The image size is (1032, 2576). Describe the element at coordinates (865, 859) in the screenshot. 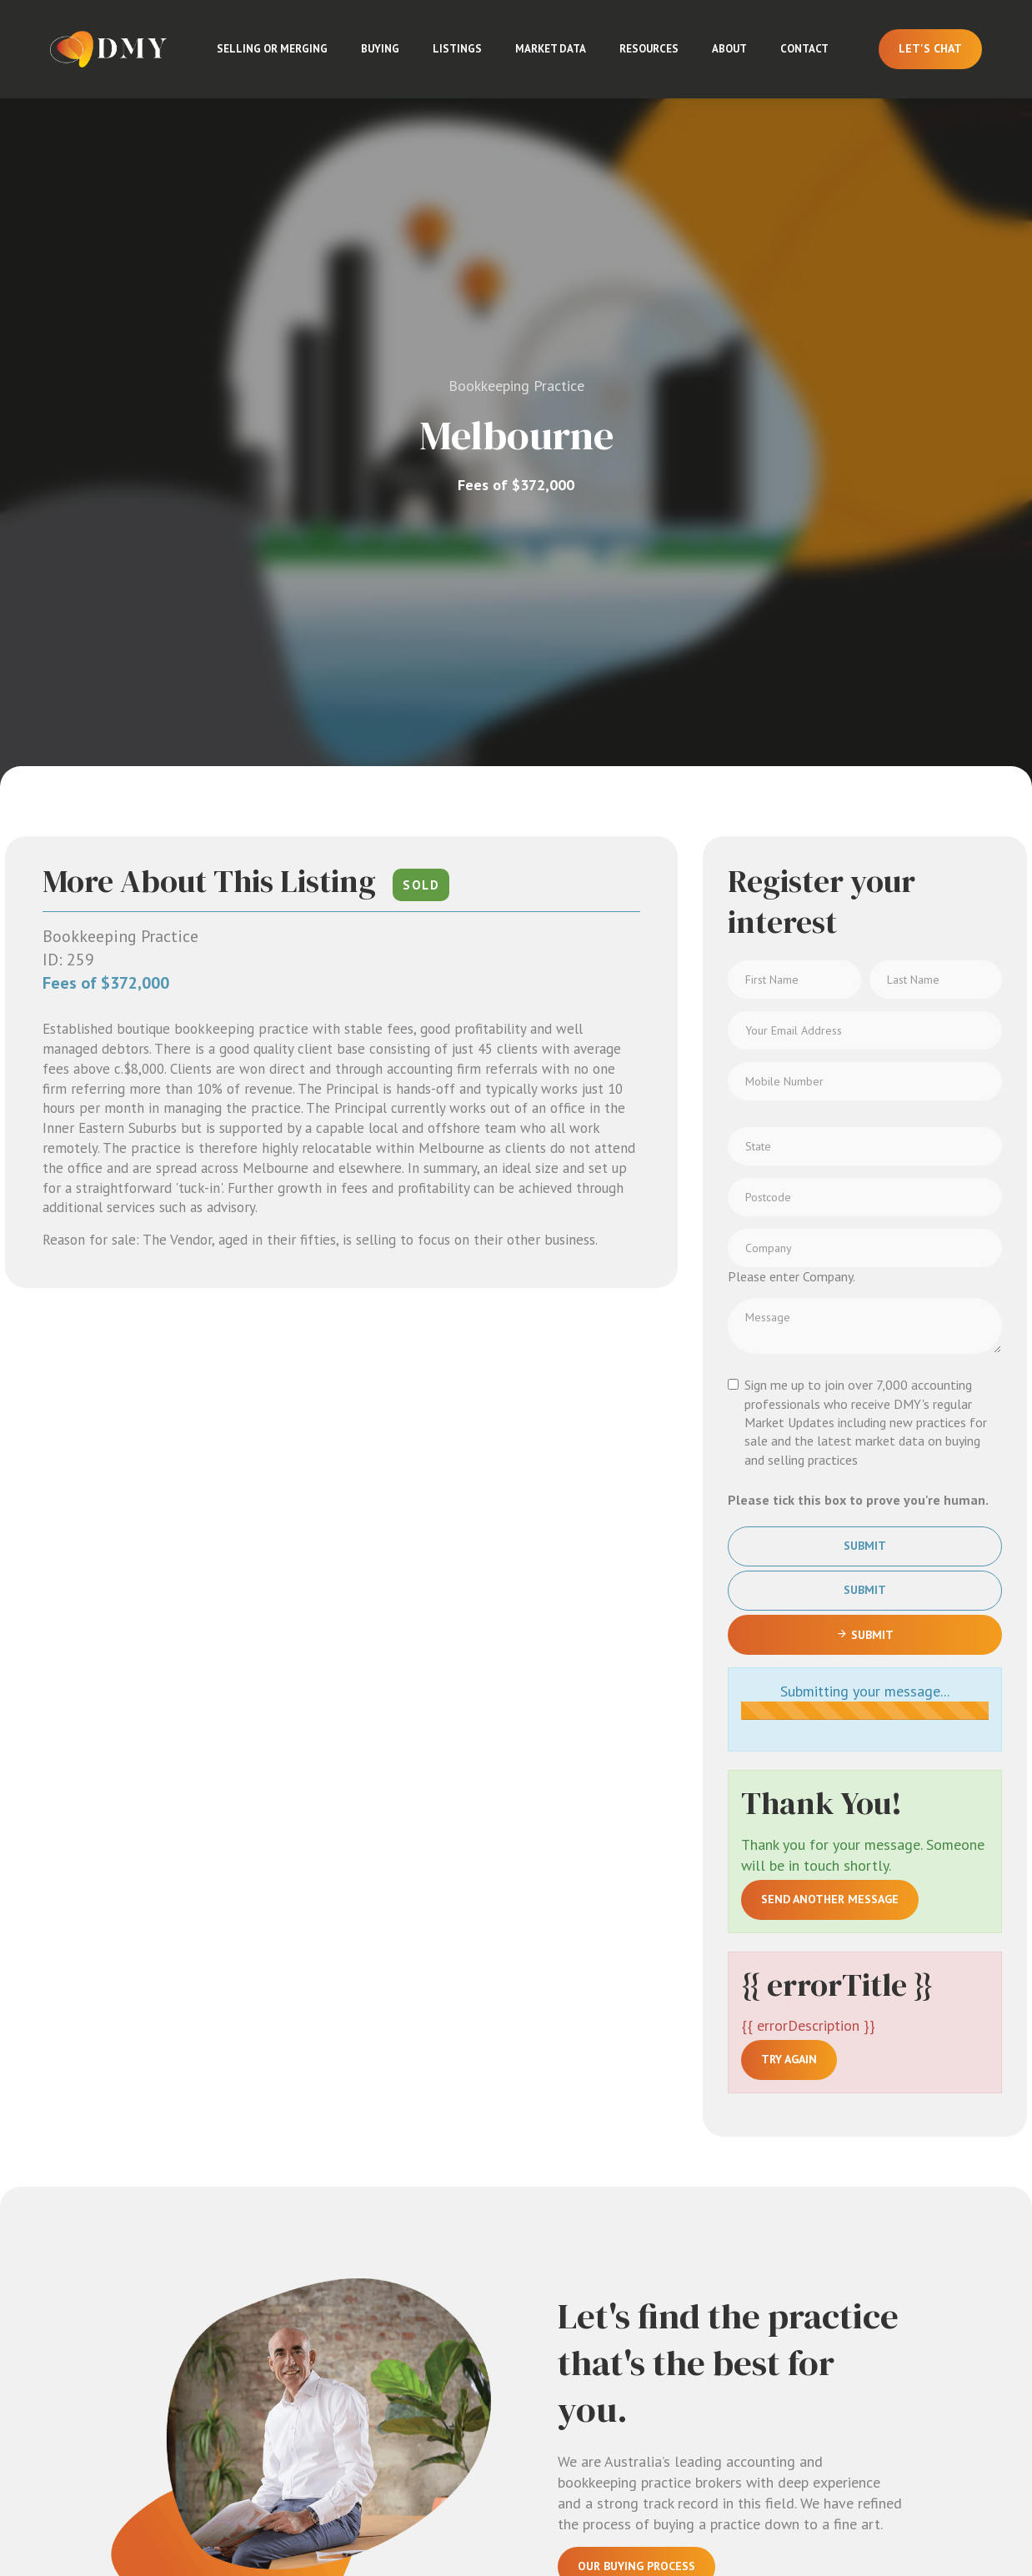

I see `Submit` at that location.